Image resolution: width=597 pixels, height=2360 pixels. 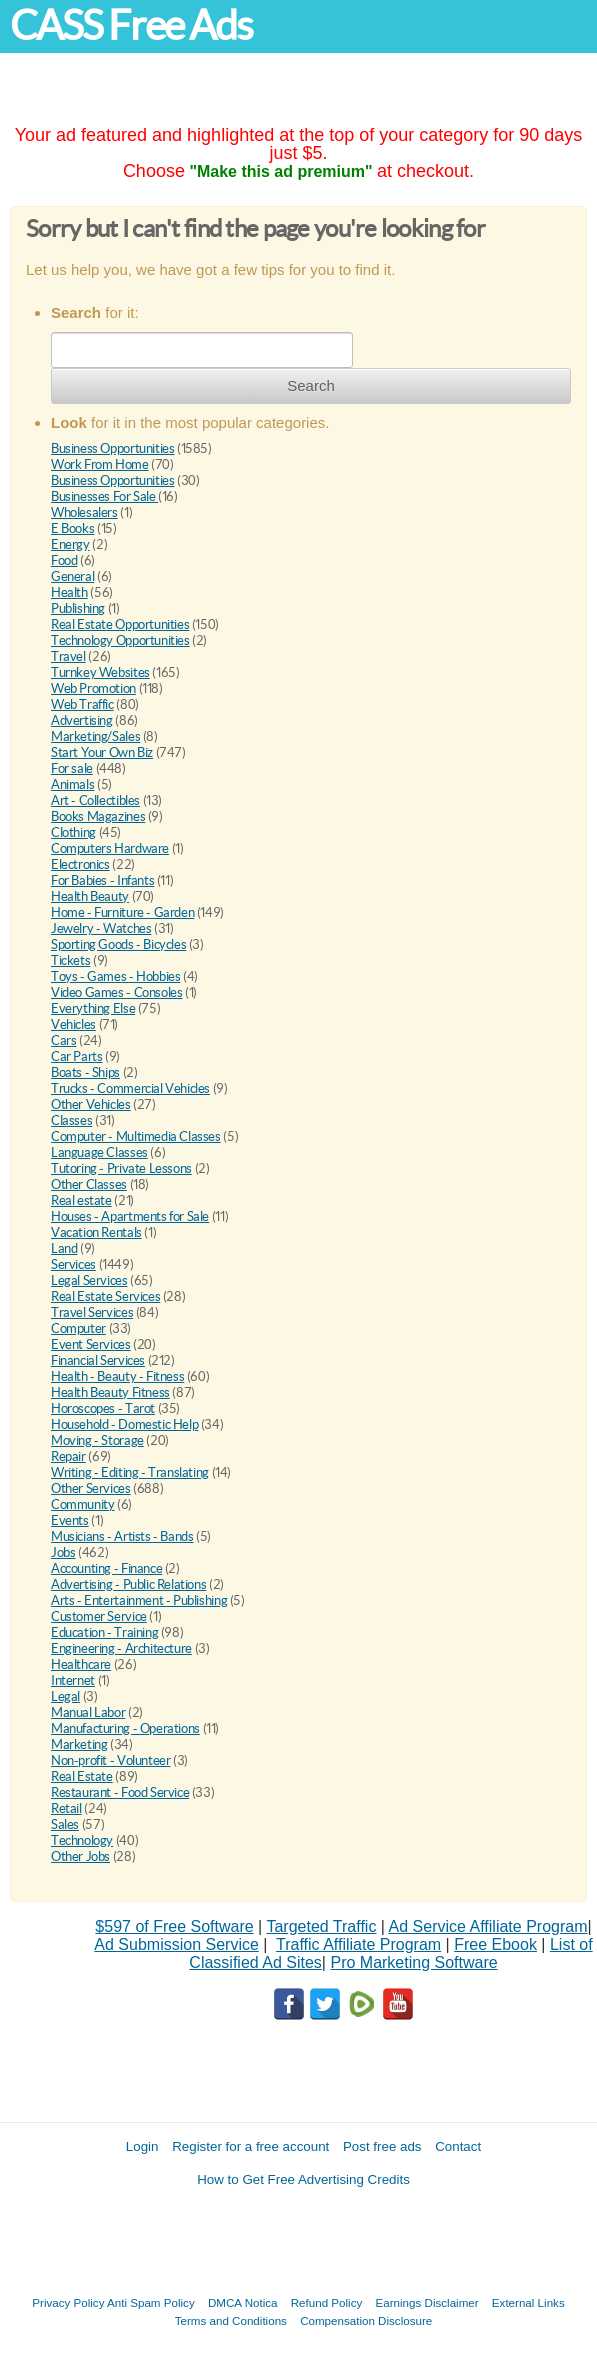 I want to click on Jobs, so click(x=63, y=1552).